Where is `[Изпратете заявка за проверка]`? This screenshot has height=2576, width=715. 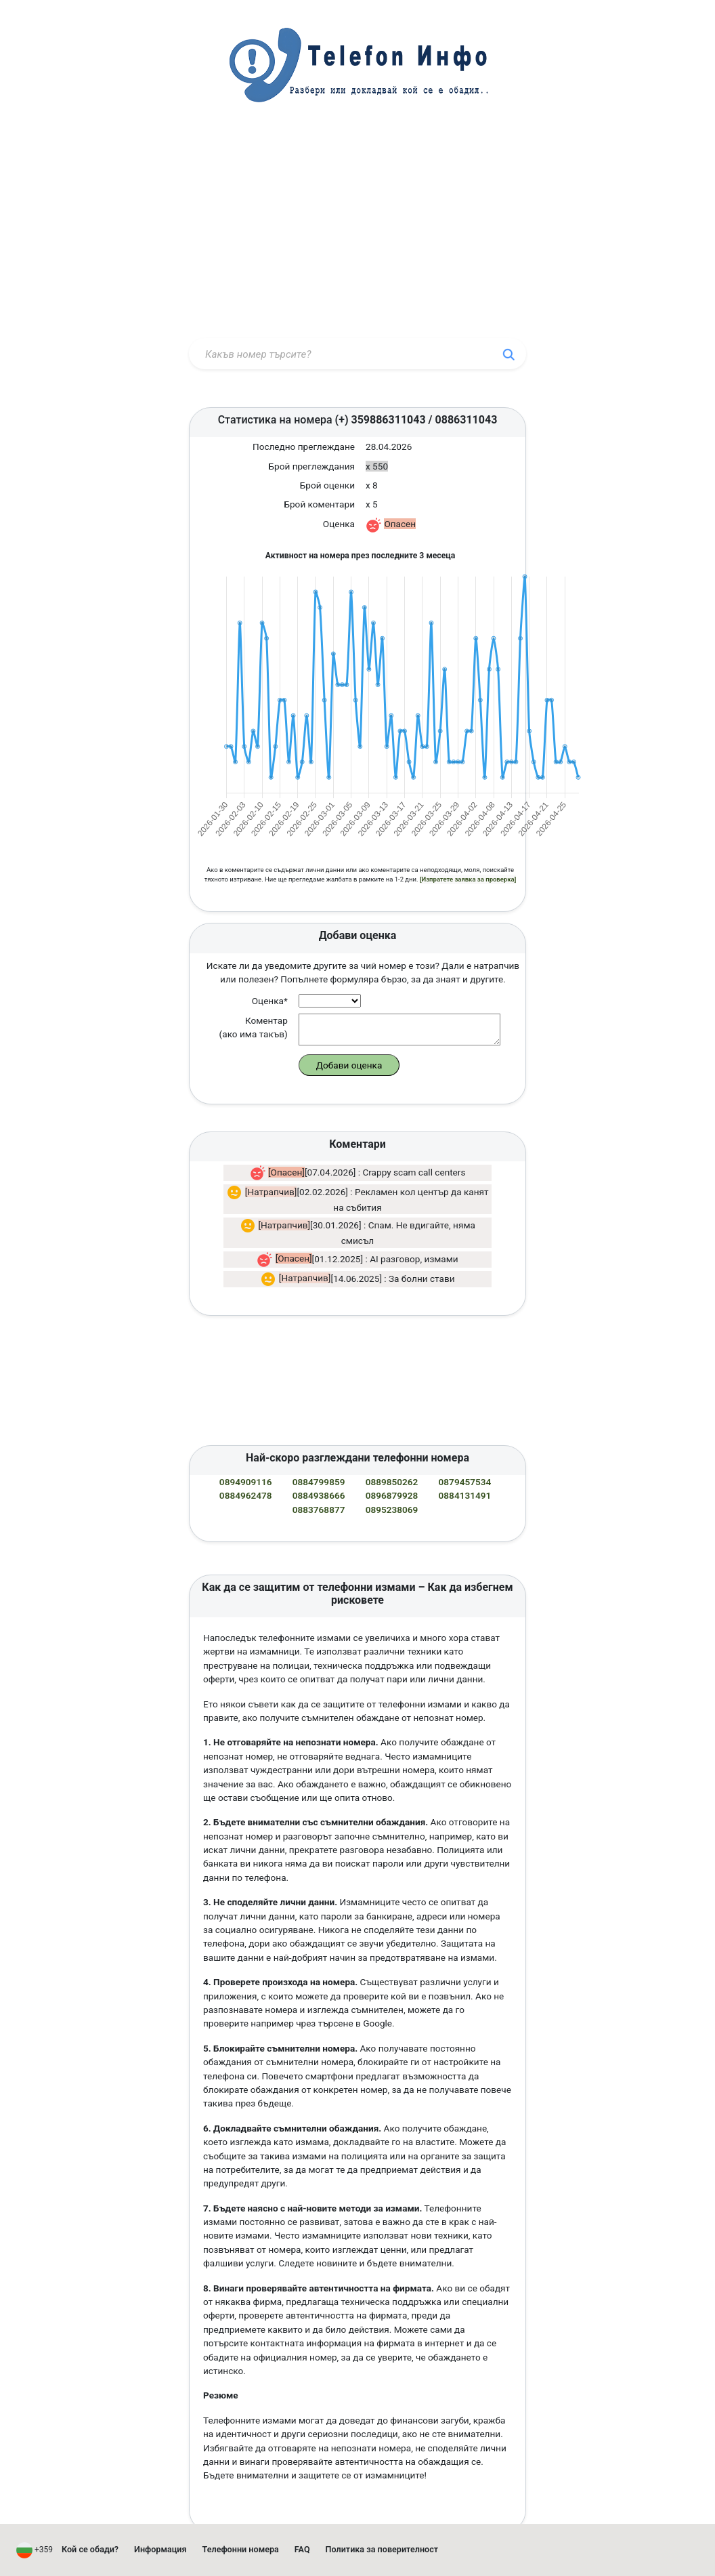 [Изпратете заявка за проверка] is located at coordinates (468, 838).